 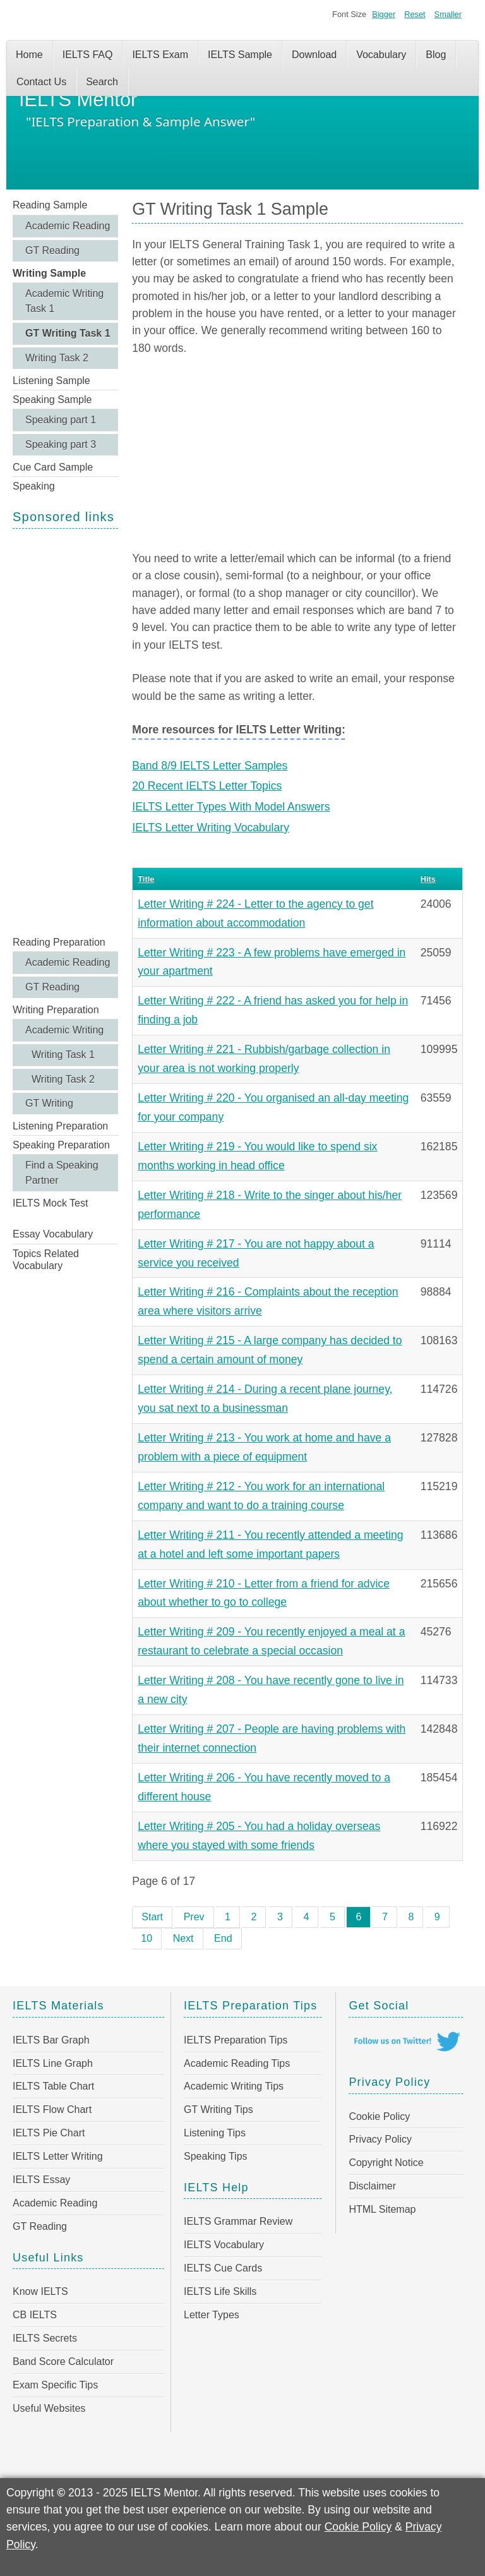 What do you see at coordinates (183, 1938) in the screenshot?
I see `Next` at bounding box center [183, 1938].